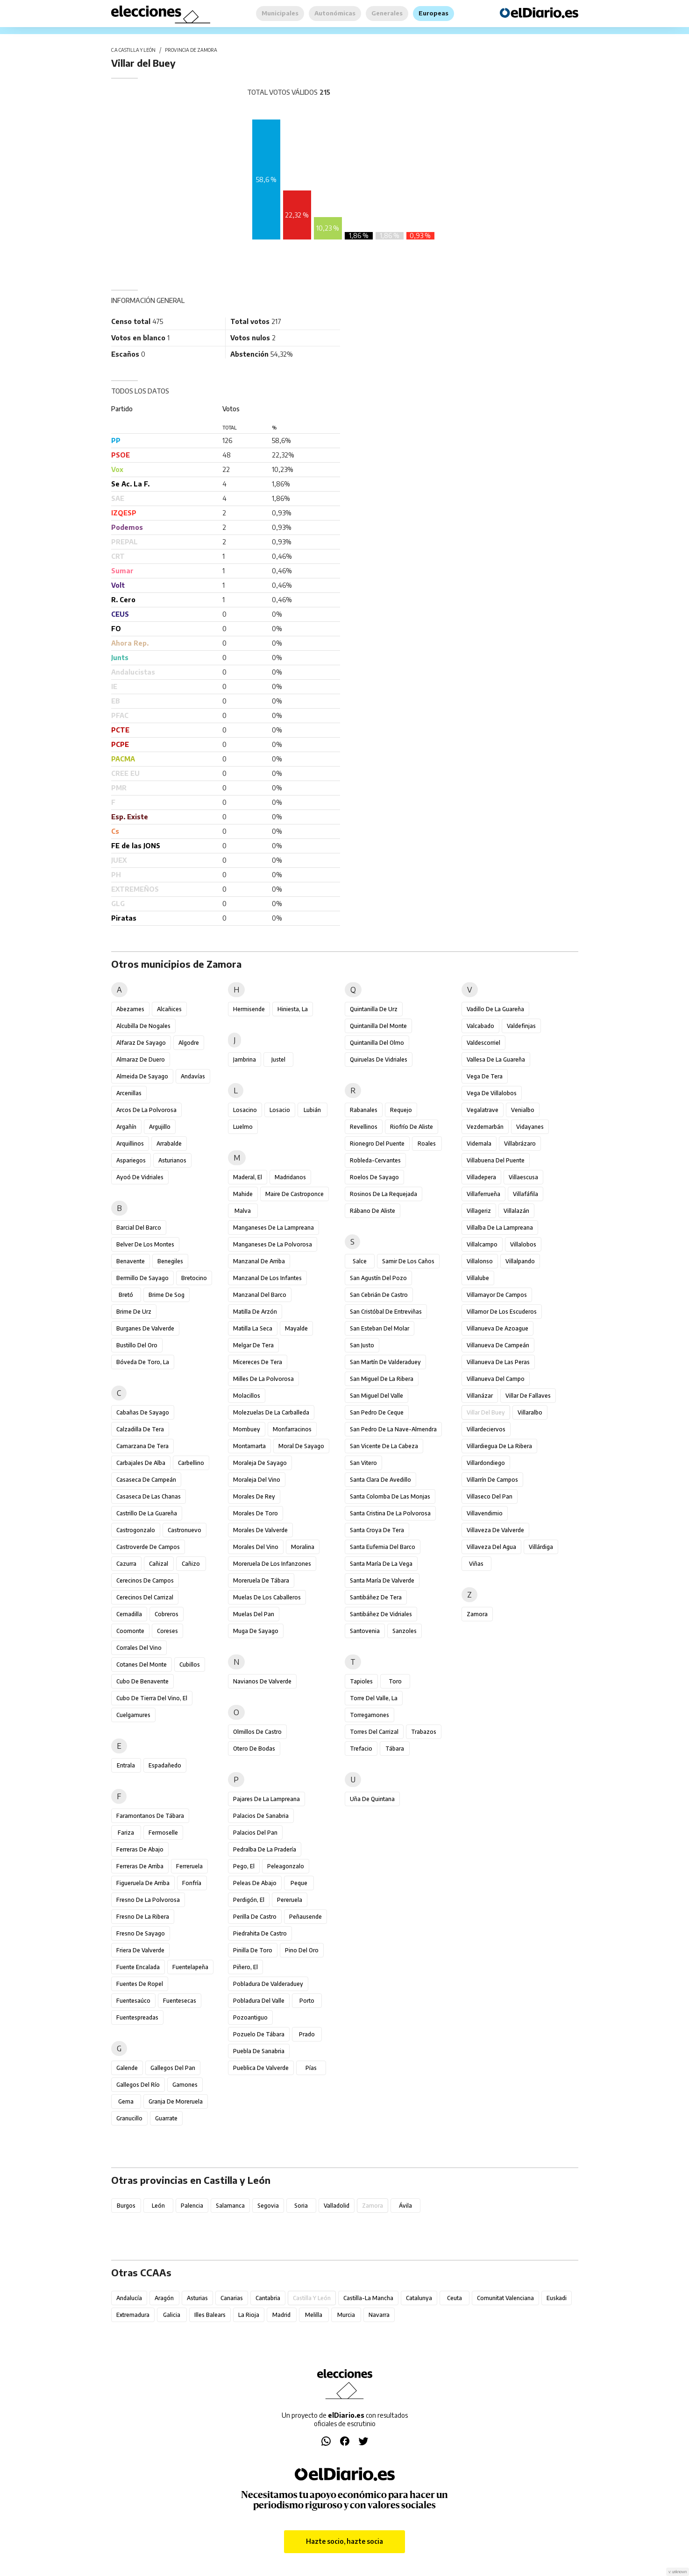 The width and height of the screenshot is (689, 2576). What do you see at coordinates (383, 1193) in the screenshot?
I see `Rosinos de la Requejada` at bounding box center [383, 1193].